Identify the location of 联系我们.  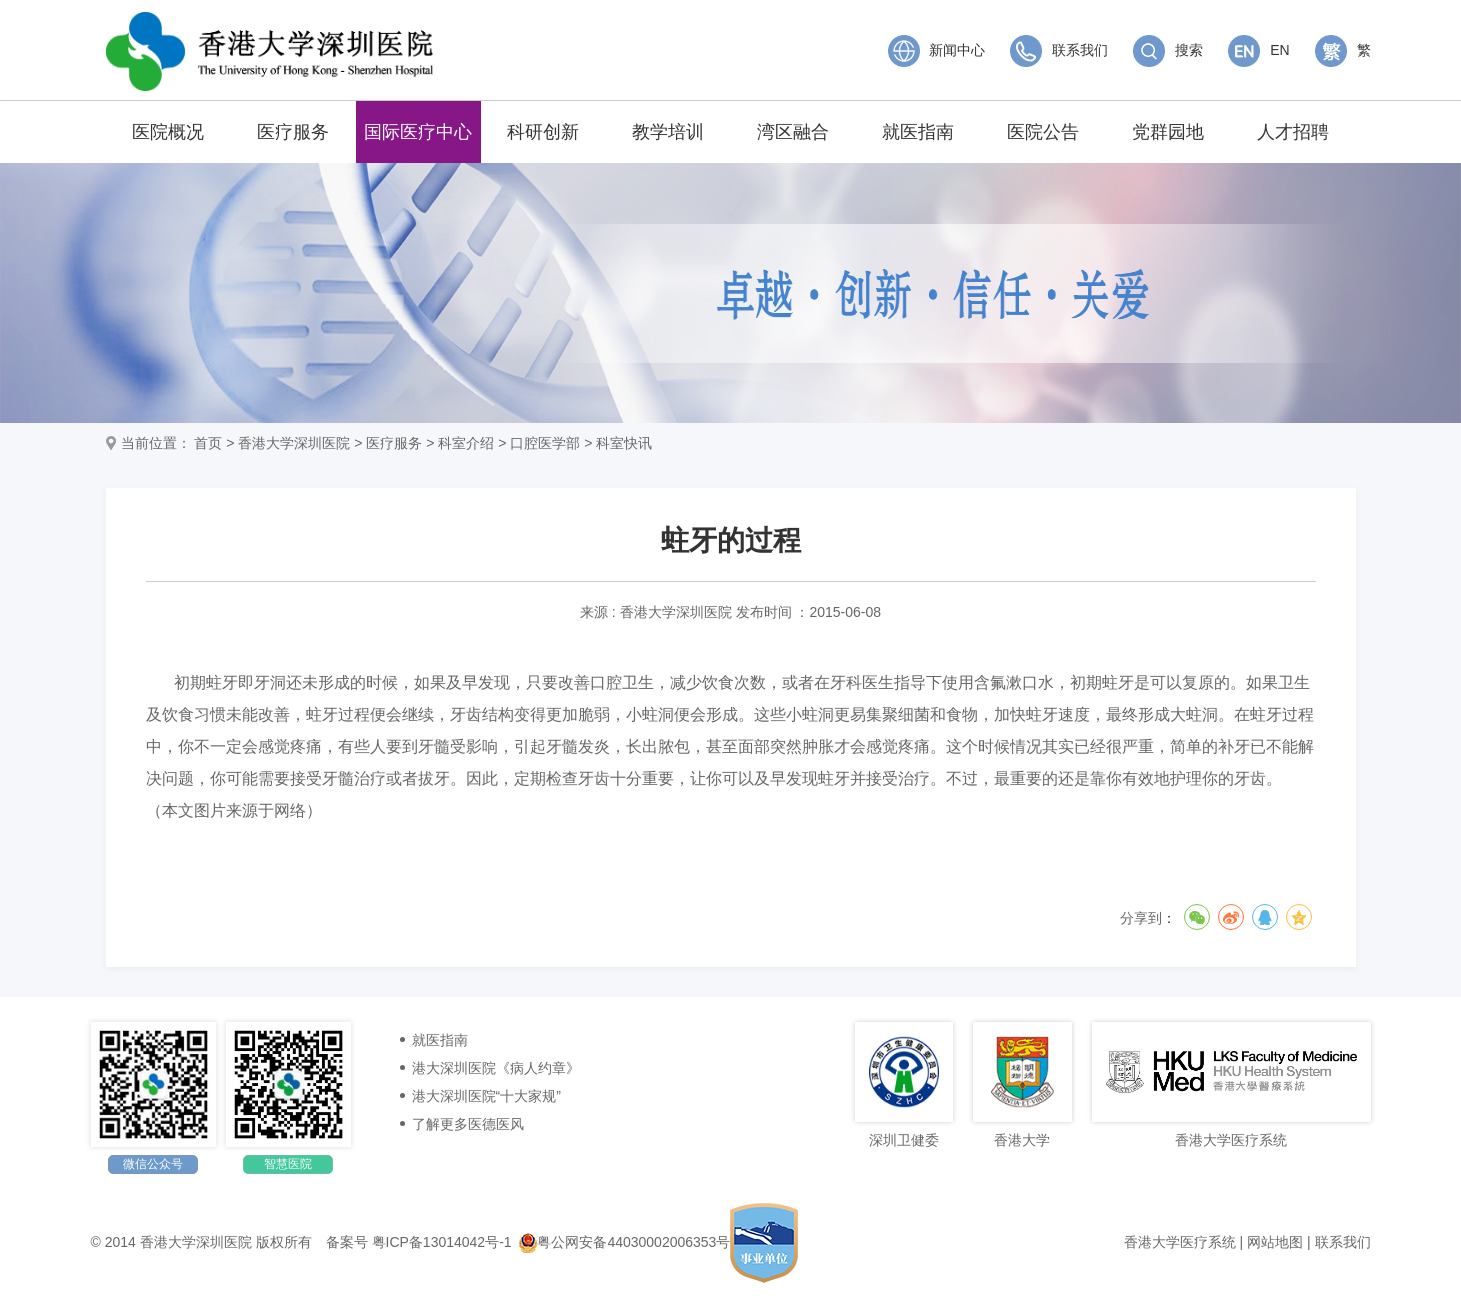
(1059, 50).